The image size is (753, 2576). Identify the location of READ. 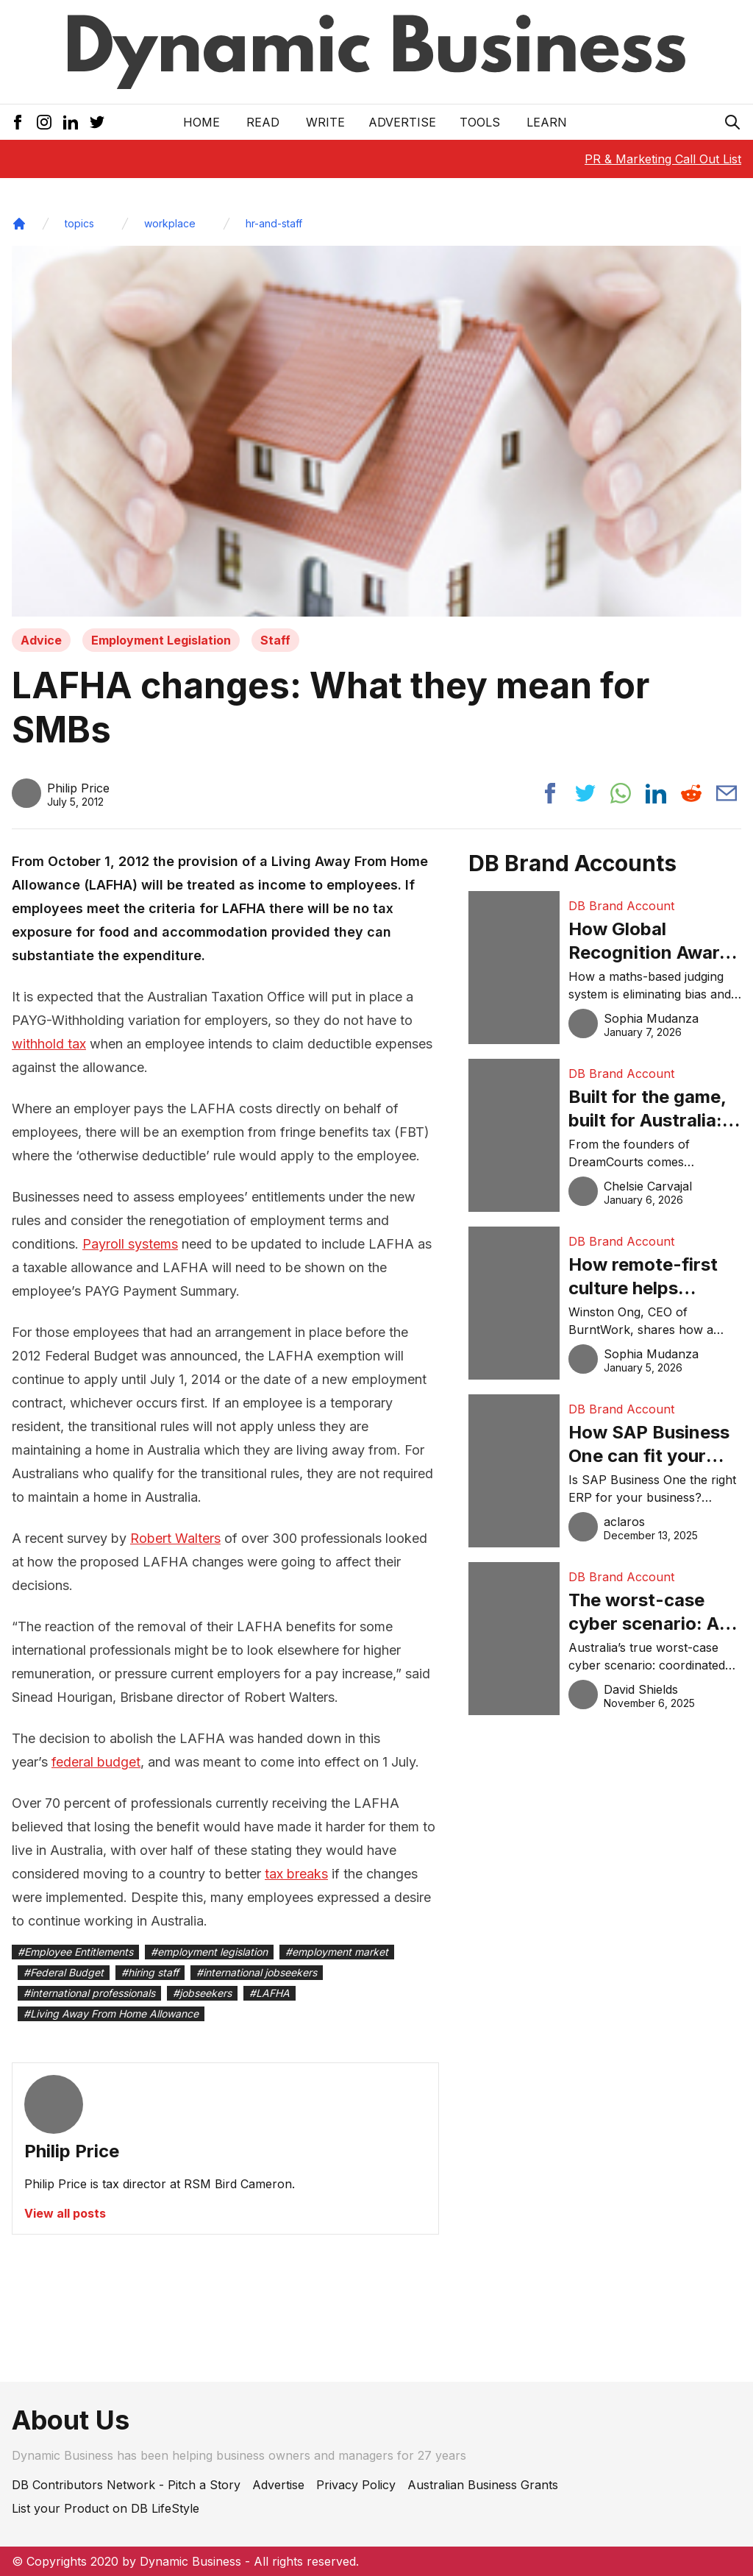
(262, 122).